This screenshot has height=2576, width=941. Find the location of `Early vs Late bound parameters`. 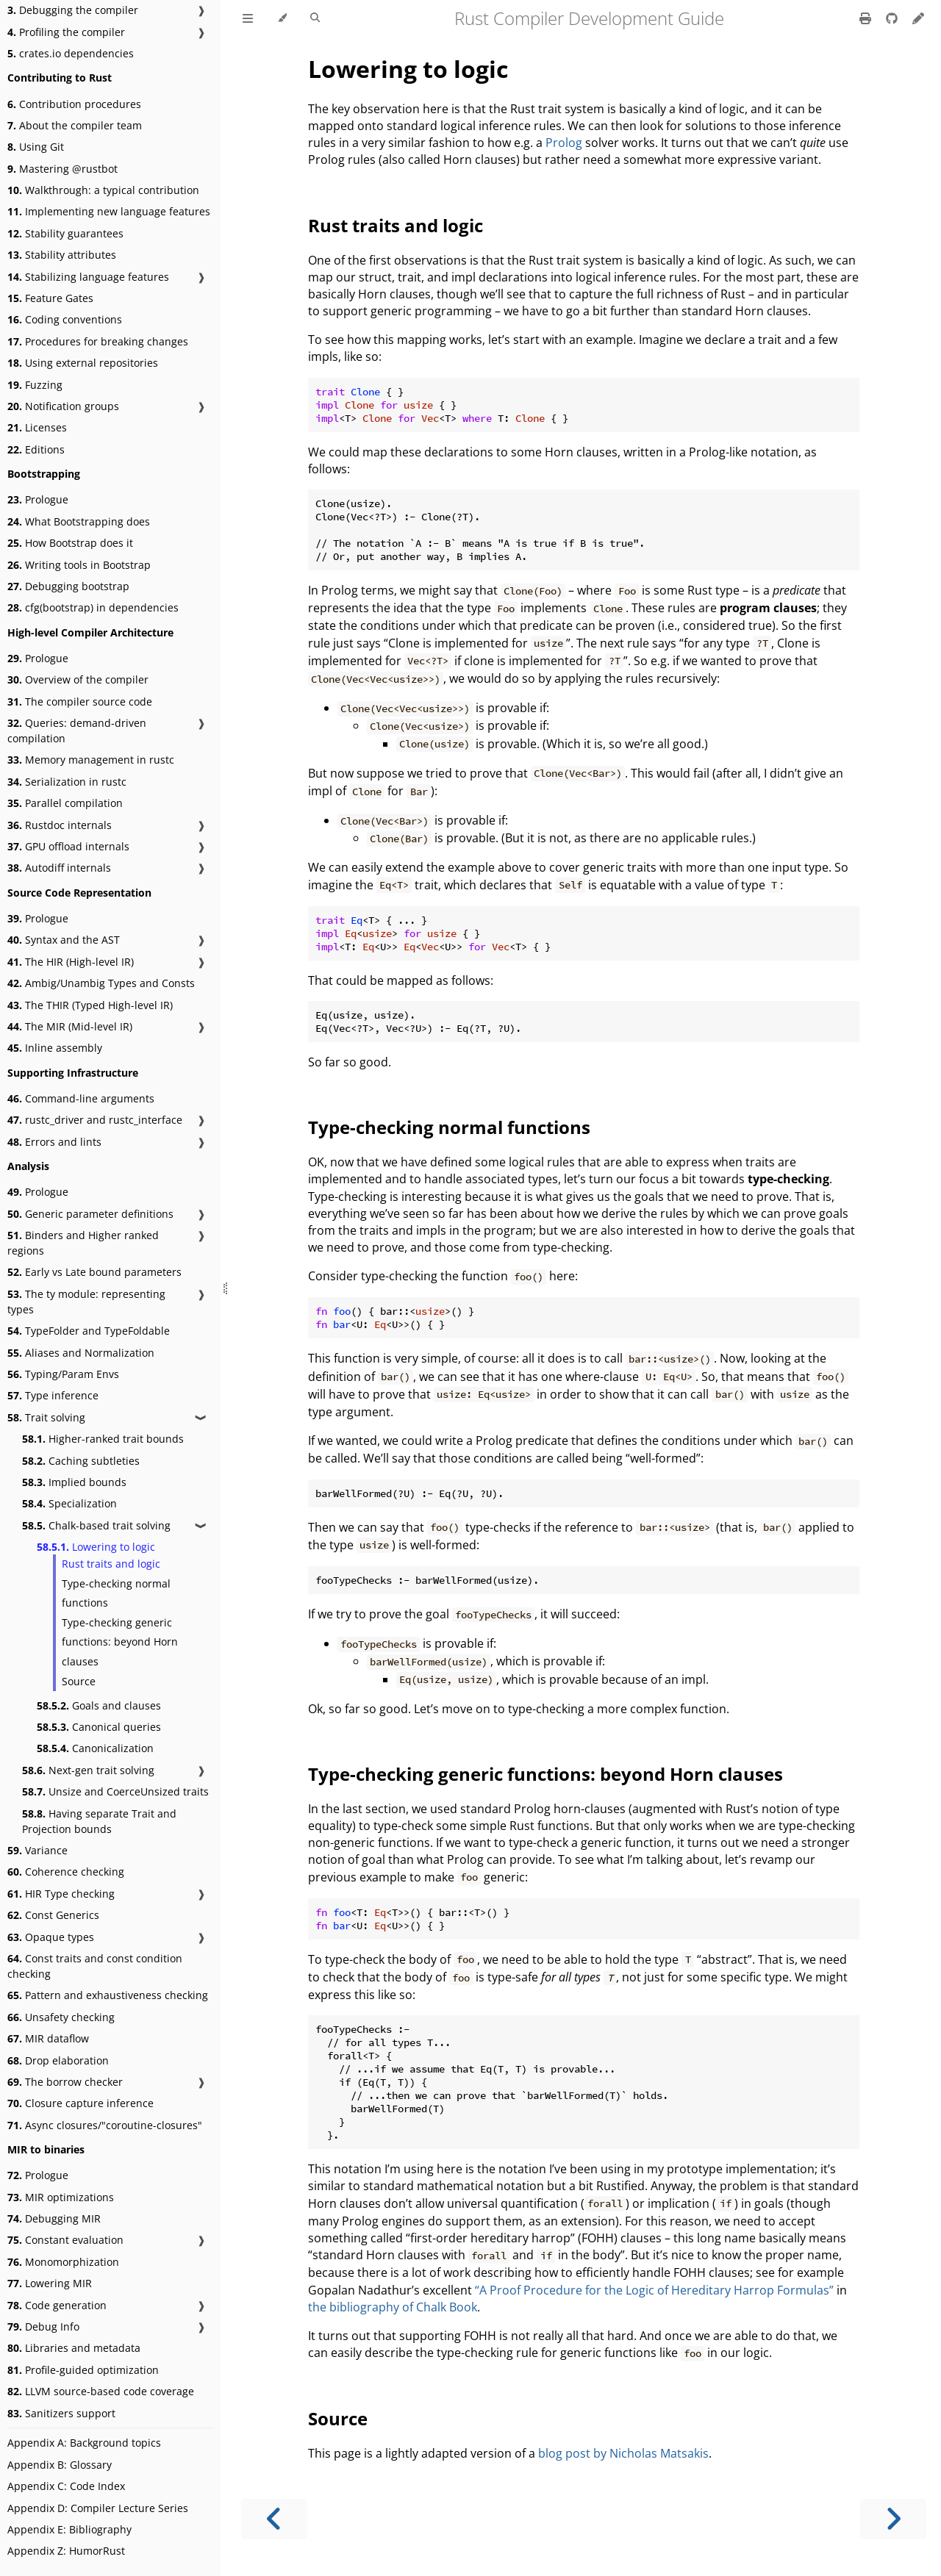

Early vs Late bound parameters is located at coordinates (94, 1272).